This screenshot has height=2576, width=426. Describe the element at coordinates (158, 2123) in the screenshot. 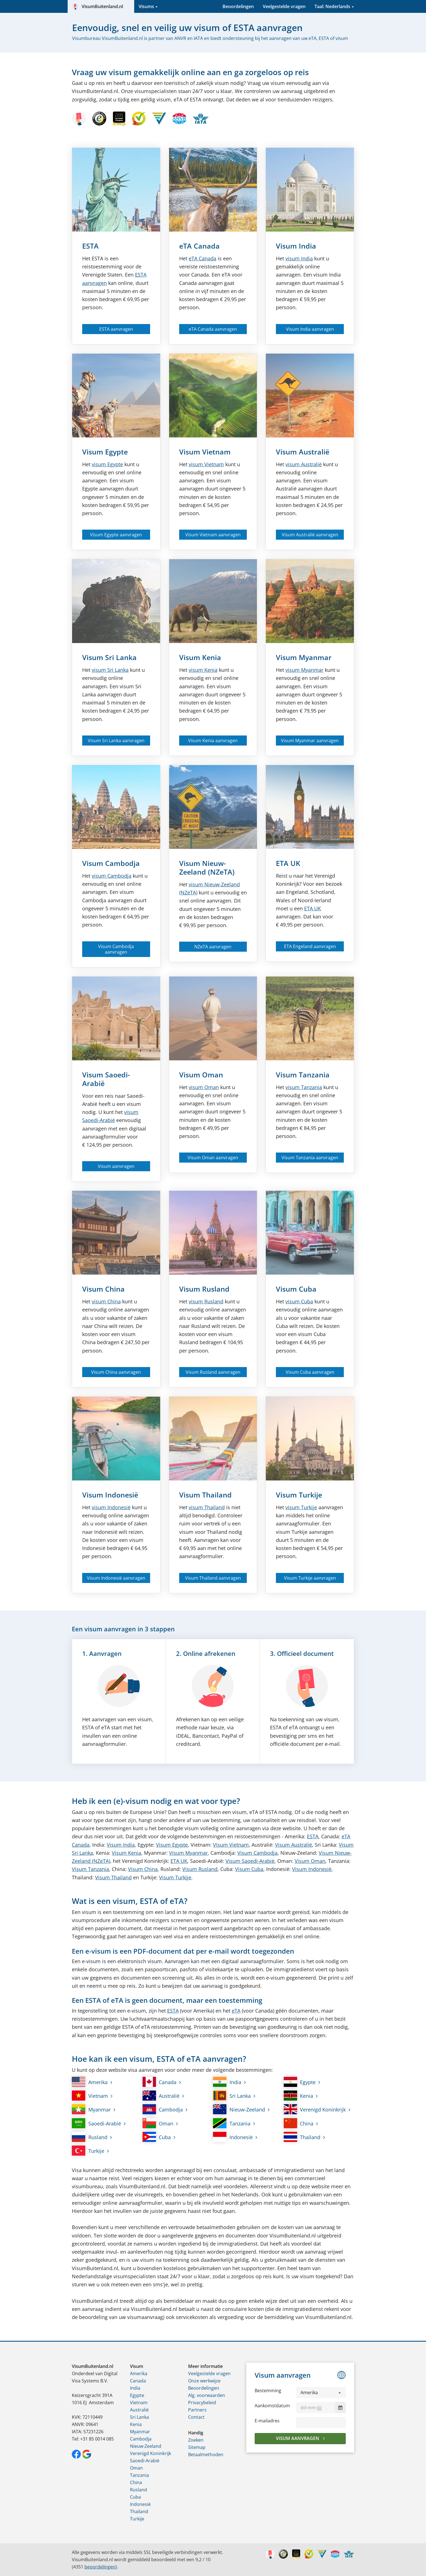

I see `Oman` at that location.